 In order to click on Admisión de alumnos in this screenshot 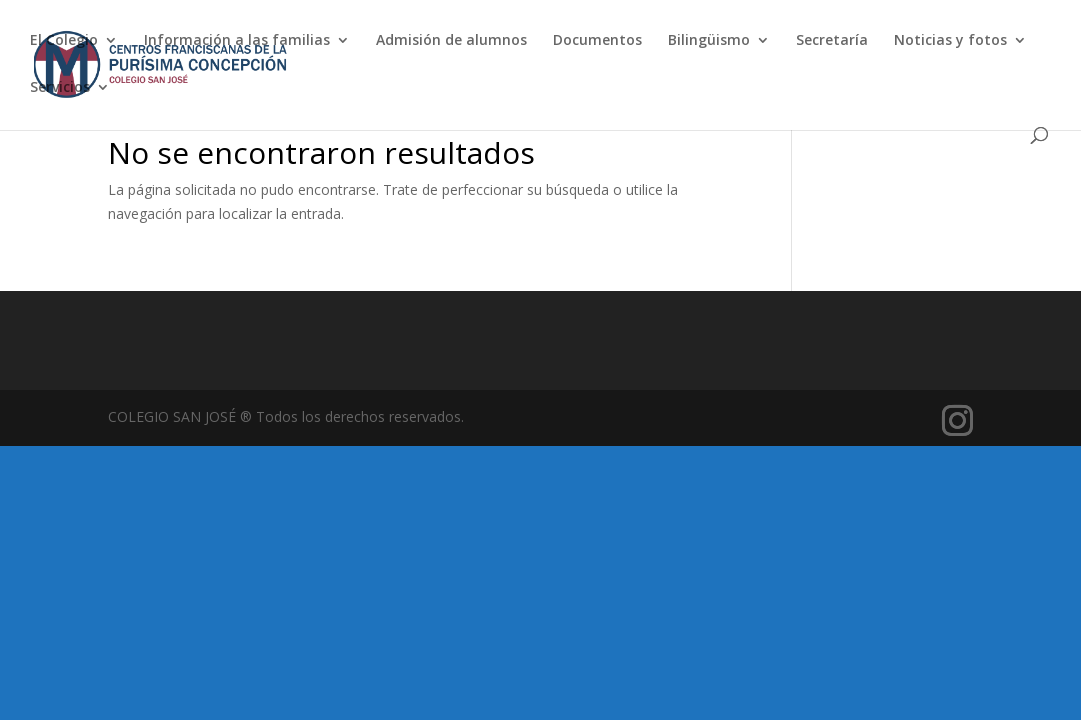, I will do `click(451, 41)`.